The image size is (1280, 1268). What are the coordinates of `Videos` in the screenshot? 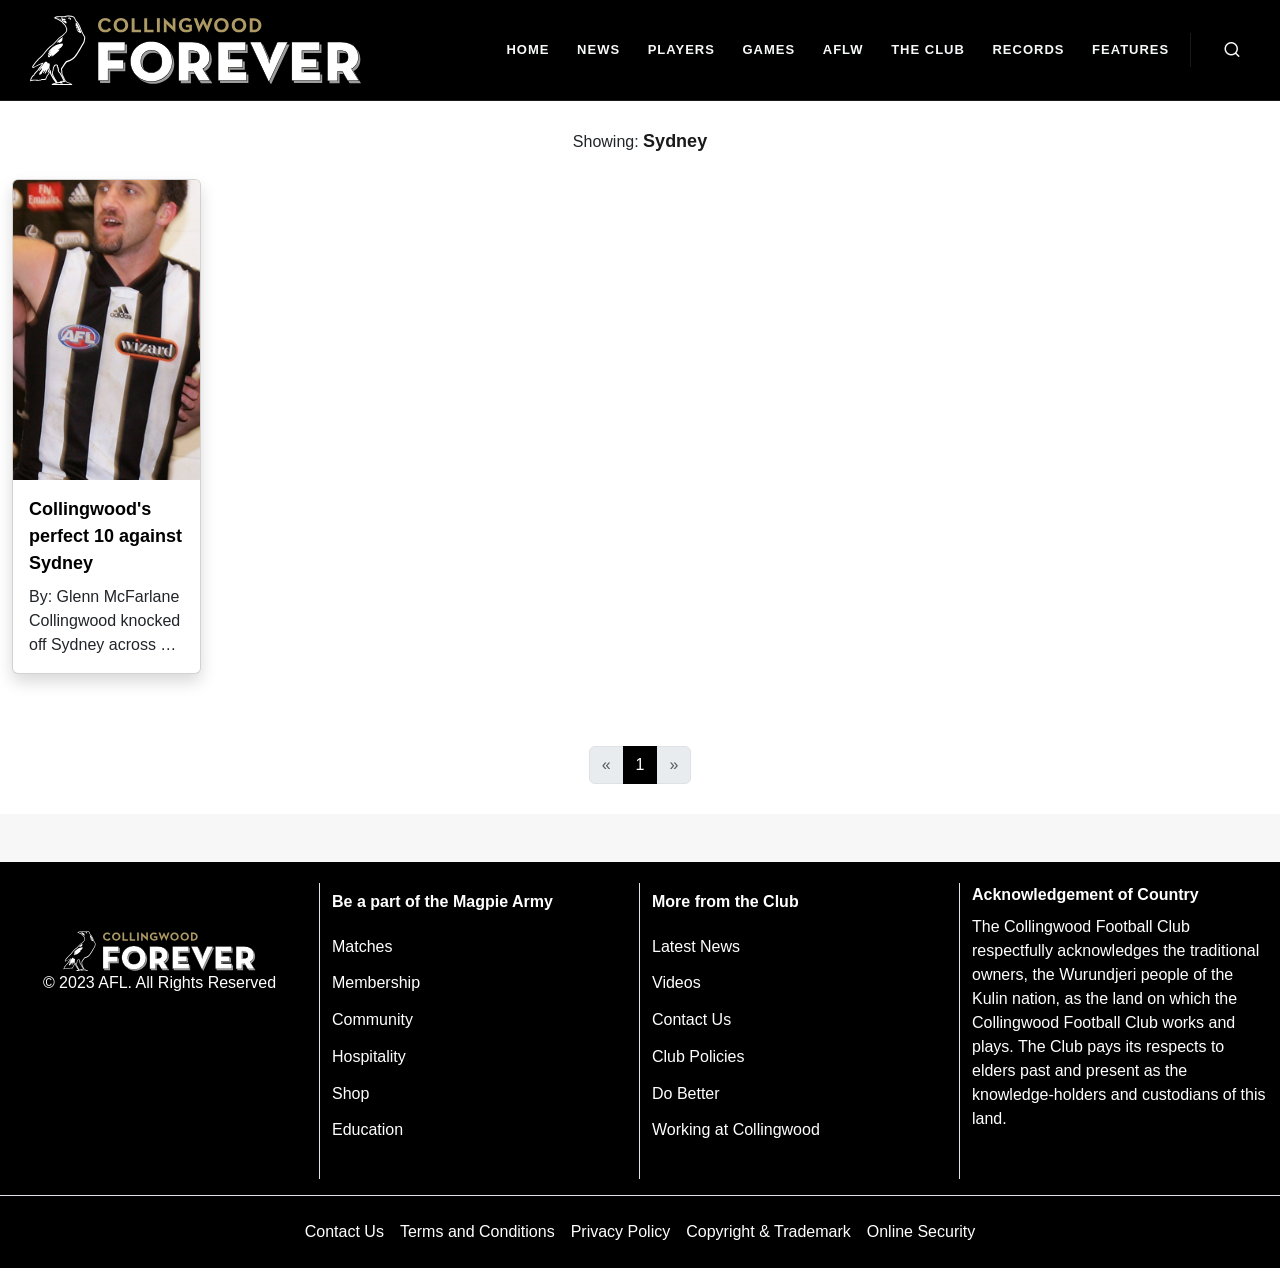 It's located at (676, 982).